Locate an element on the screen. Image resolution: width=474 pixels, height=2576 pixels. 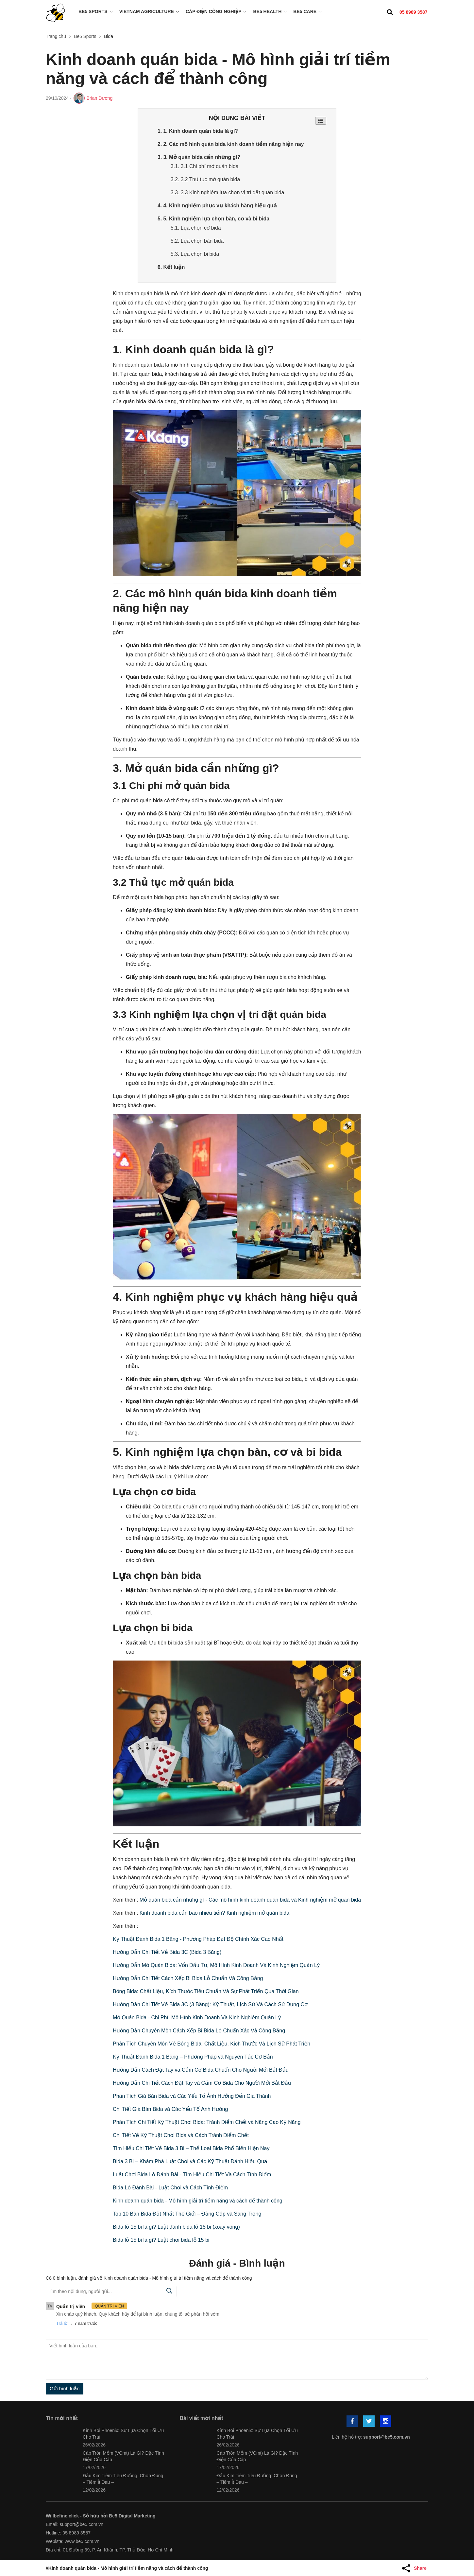
4. 4. Kinh nghiệm phục vụ khách hàng hiệu quả is located at coordinates (218, 205).